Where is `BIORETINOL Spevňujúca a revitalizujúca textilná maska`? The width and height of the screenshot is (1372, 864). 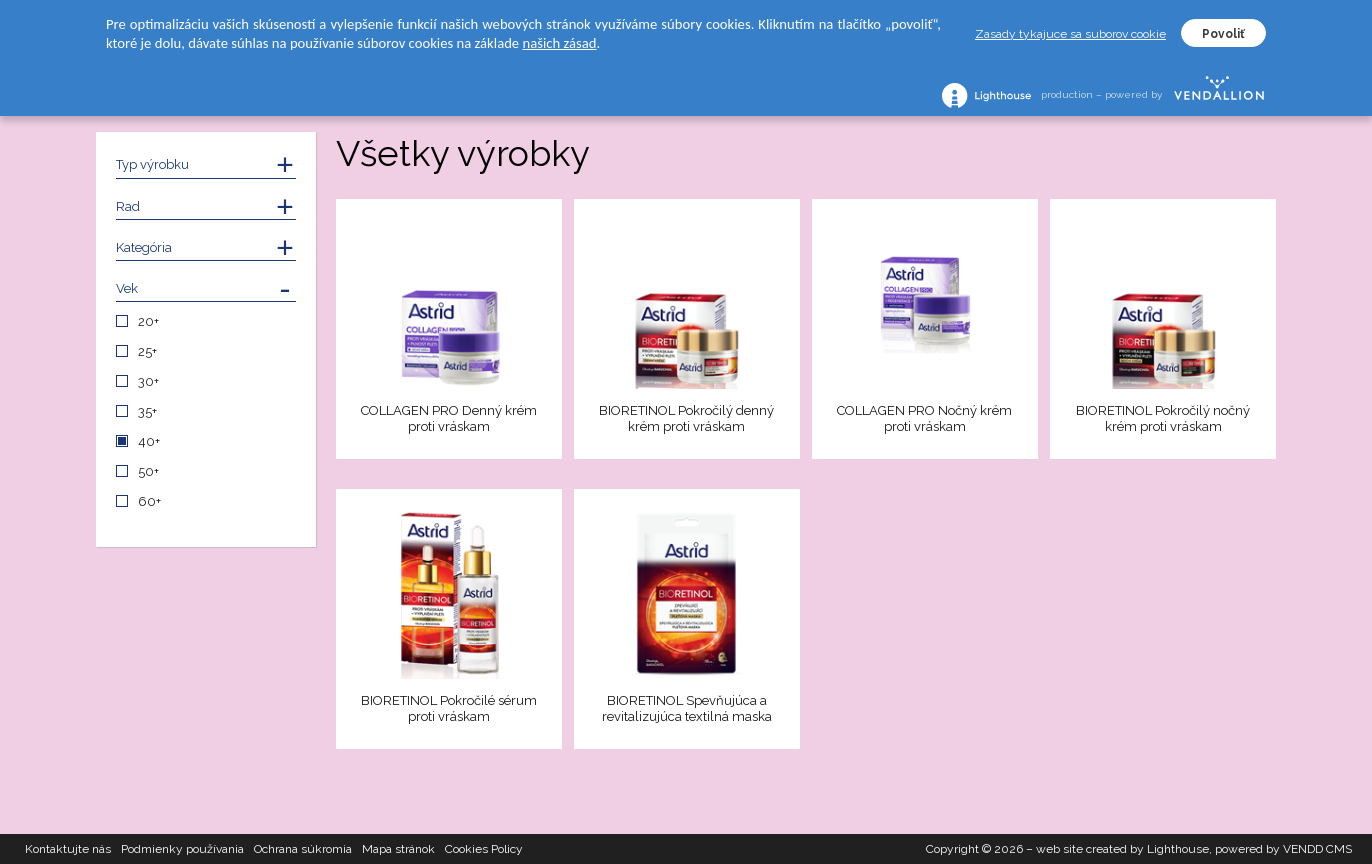
BIORETINOL Spevňujúca a revitalizujúca textilná maska is located at coordinates (687, 708).